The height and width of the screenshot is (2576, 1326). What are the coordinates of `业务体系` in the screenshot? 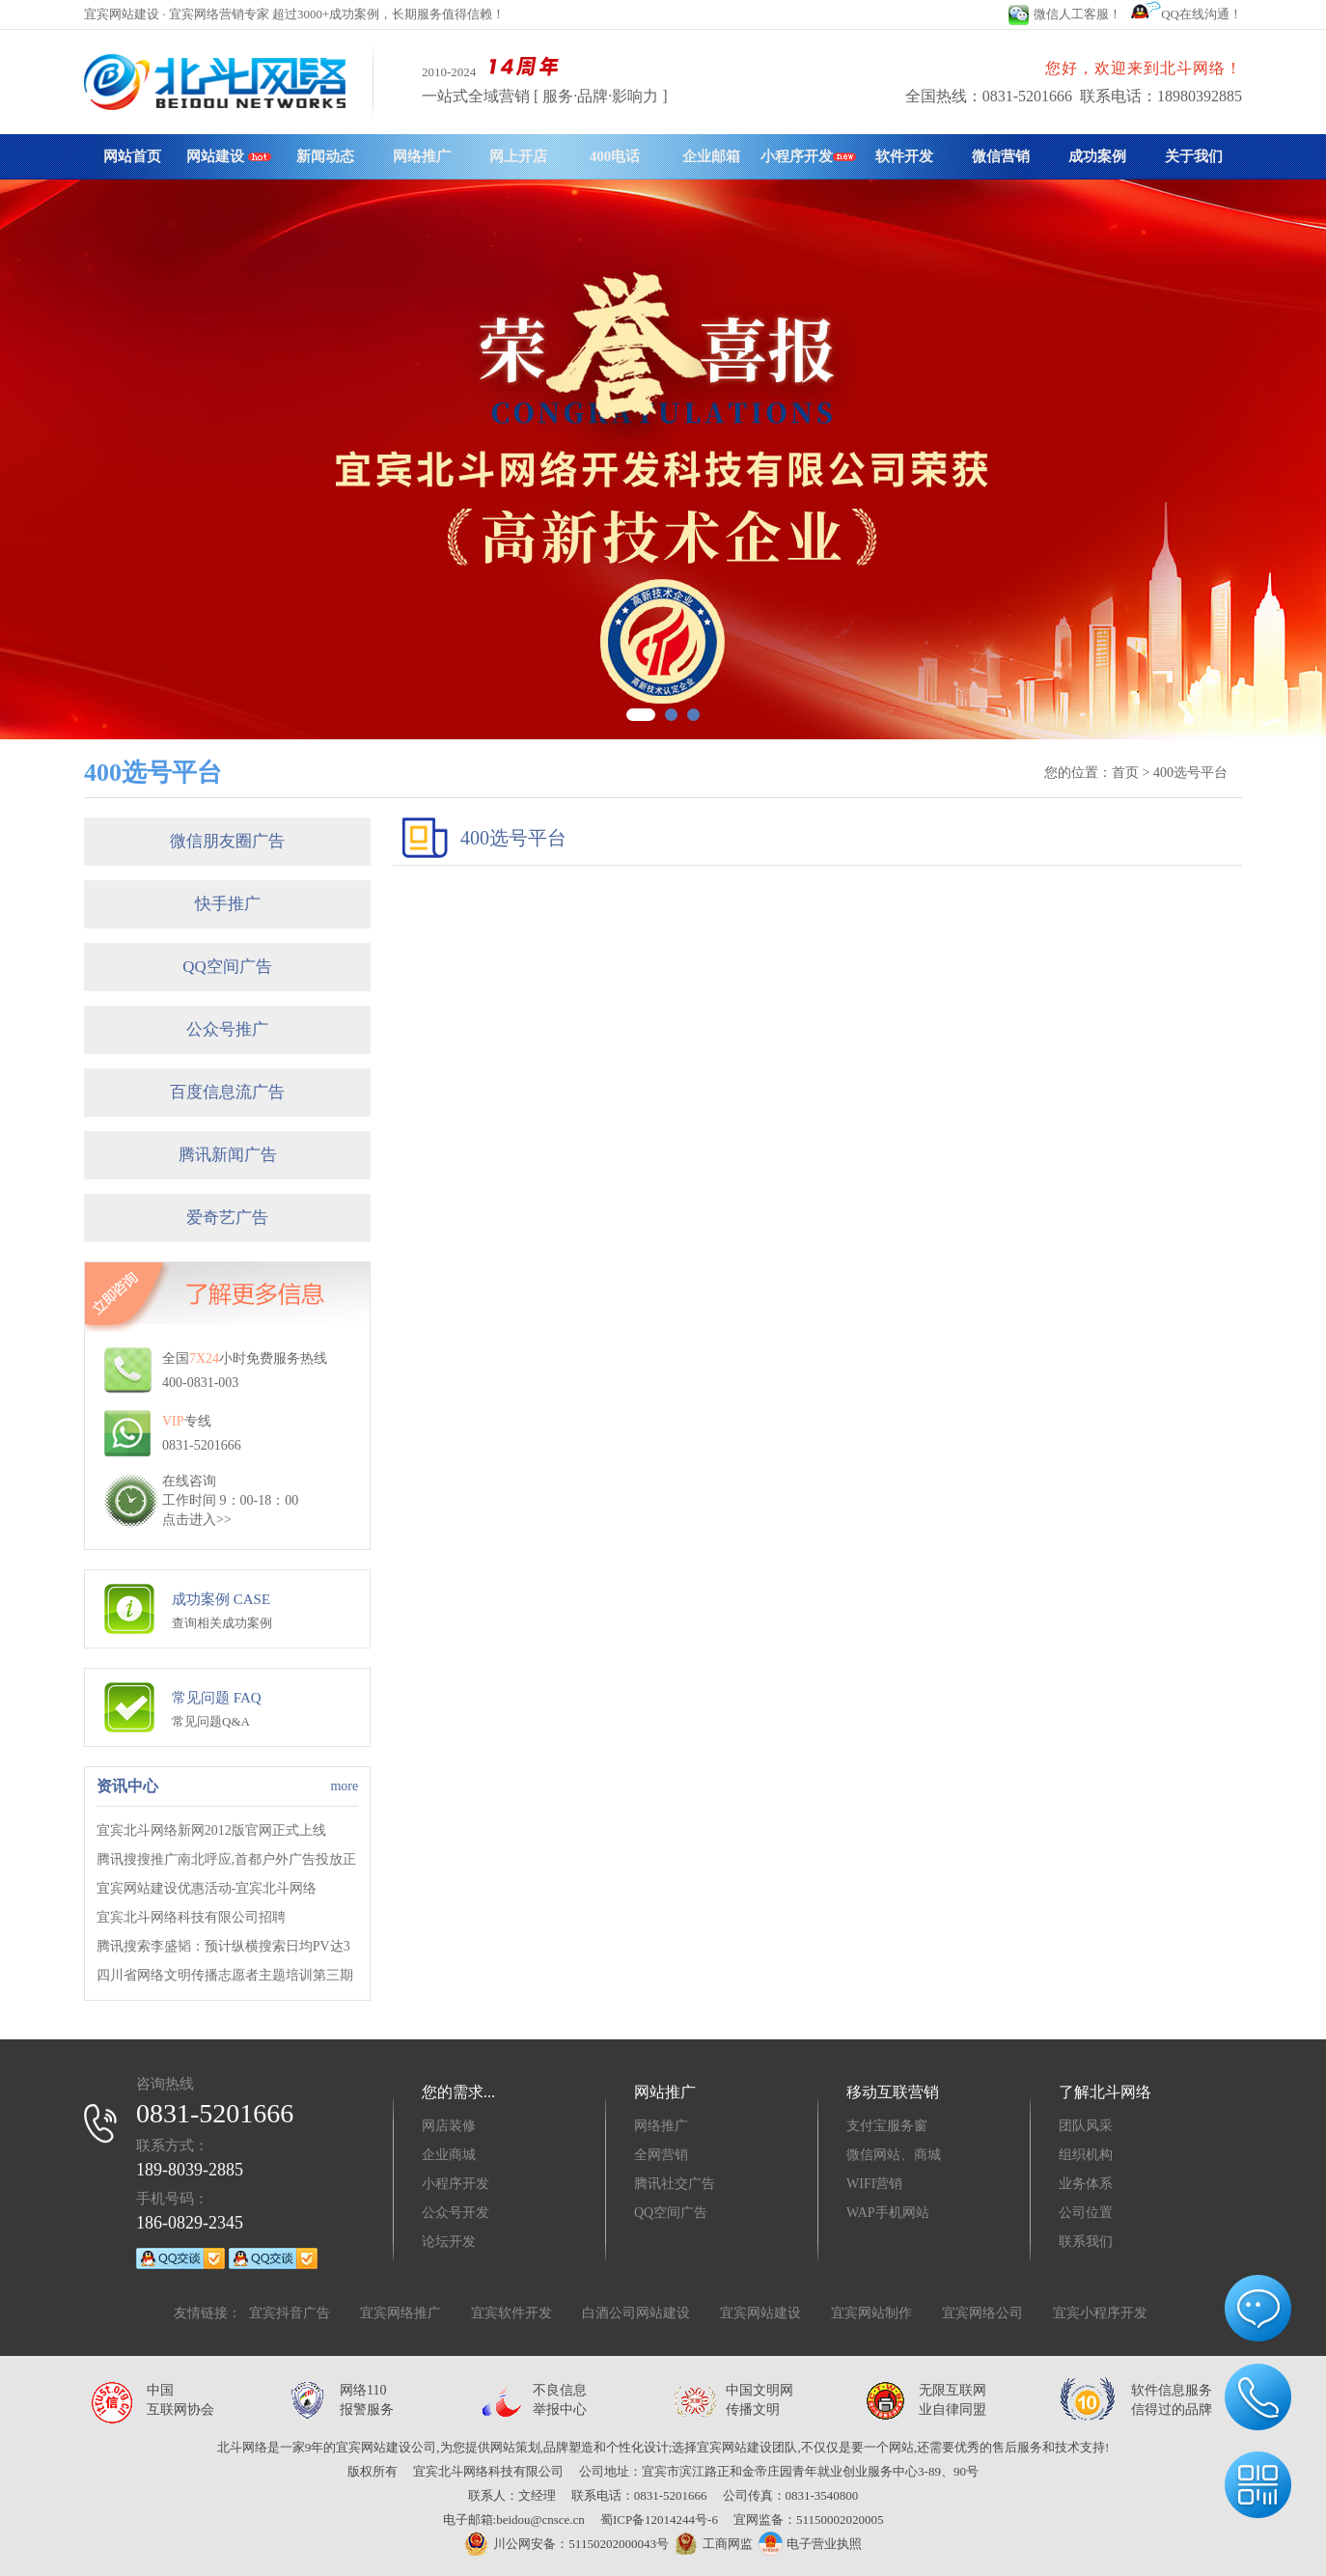 It's located at (1086, 2183).